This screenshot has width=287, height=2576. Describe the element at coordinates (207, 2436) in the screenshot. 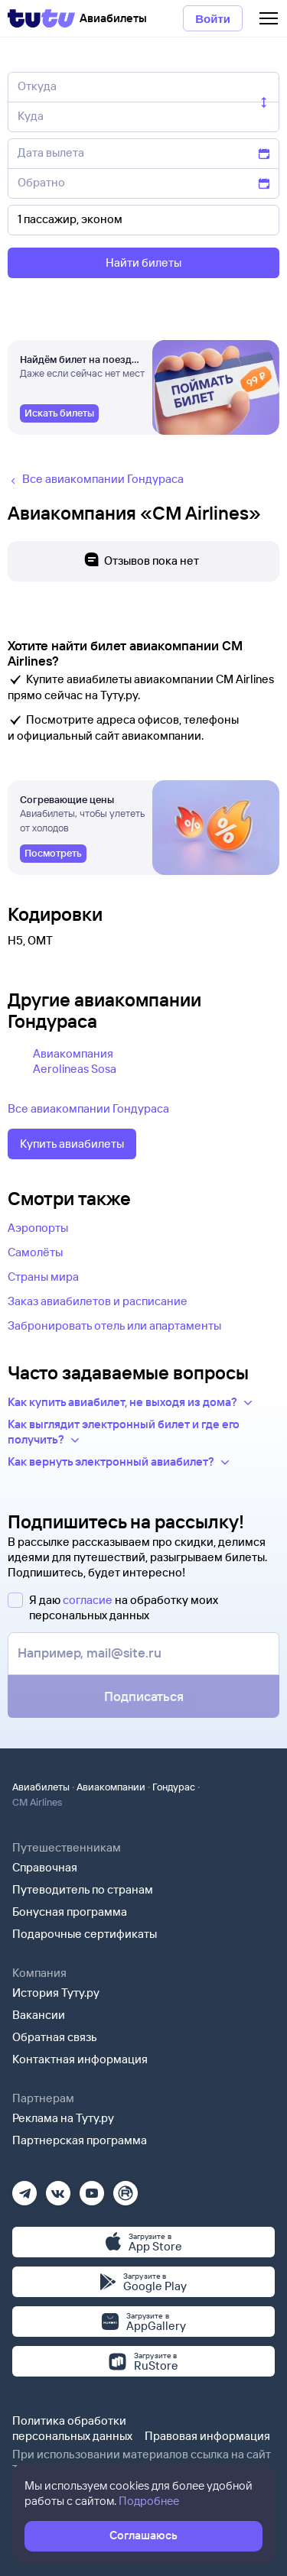

I see `Правовая информация` at that location.